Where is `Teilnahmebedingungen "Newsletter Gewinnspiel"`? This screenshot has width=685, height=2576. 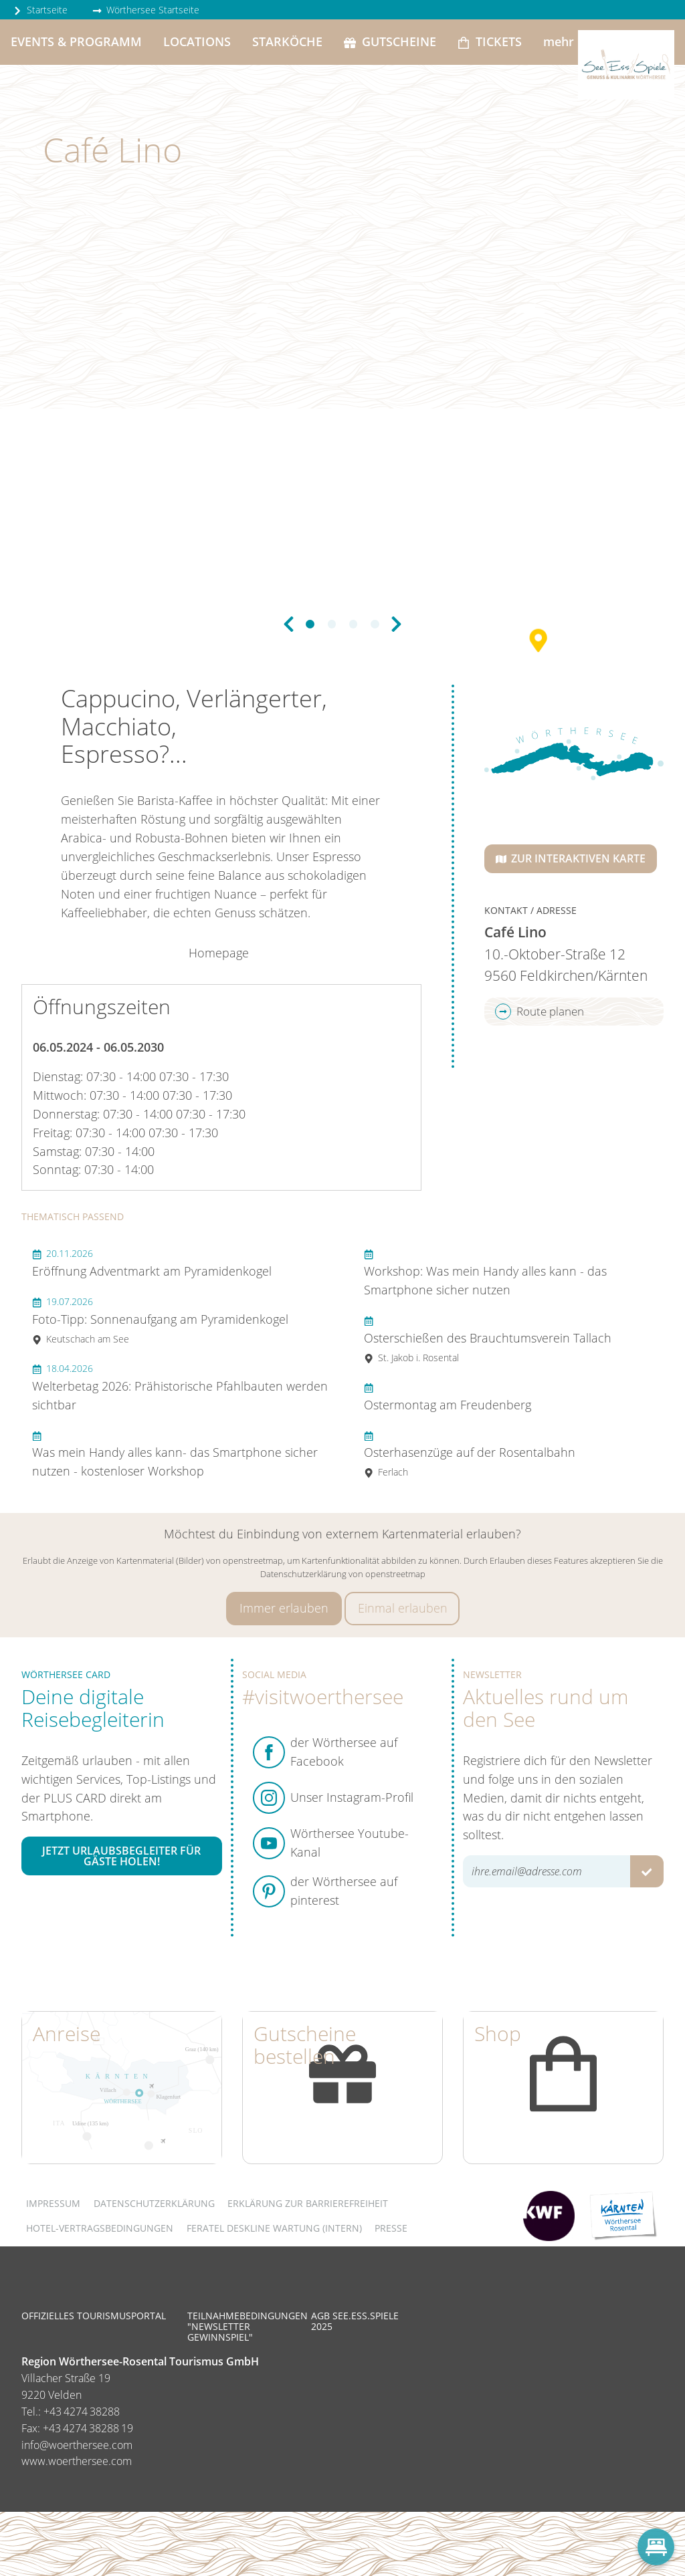
Teilnahmebedingungen "Newsletter Gewinnspiel" is located at coordinates (247, 2326).